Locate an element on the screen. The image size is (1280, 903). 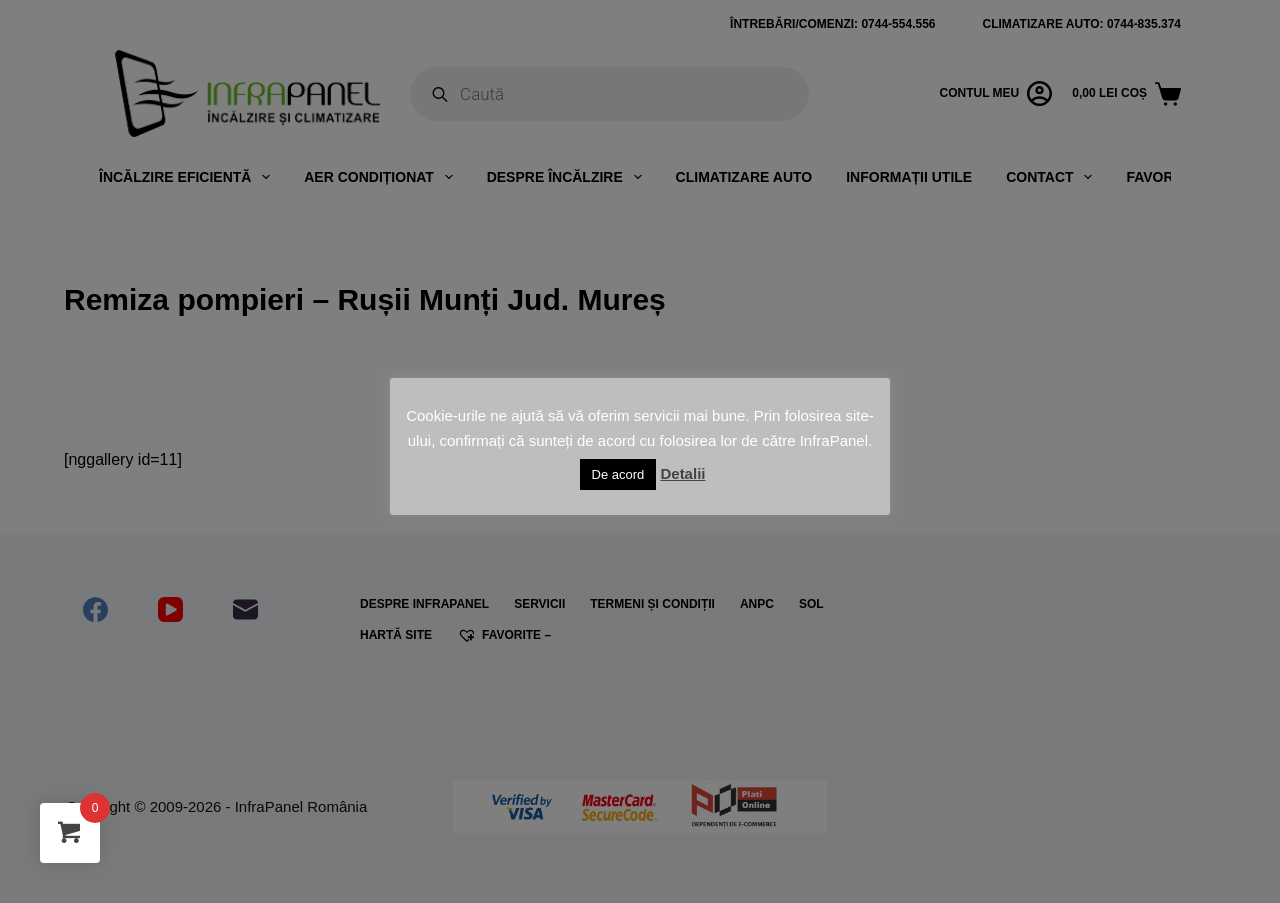
De acord [button] is located at coordinates (618, 474).